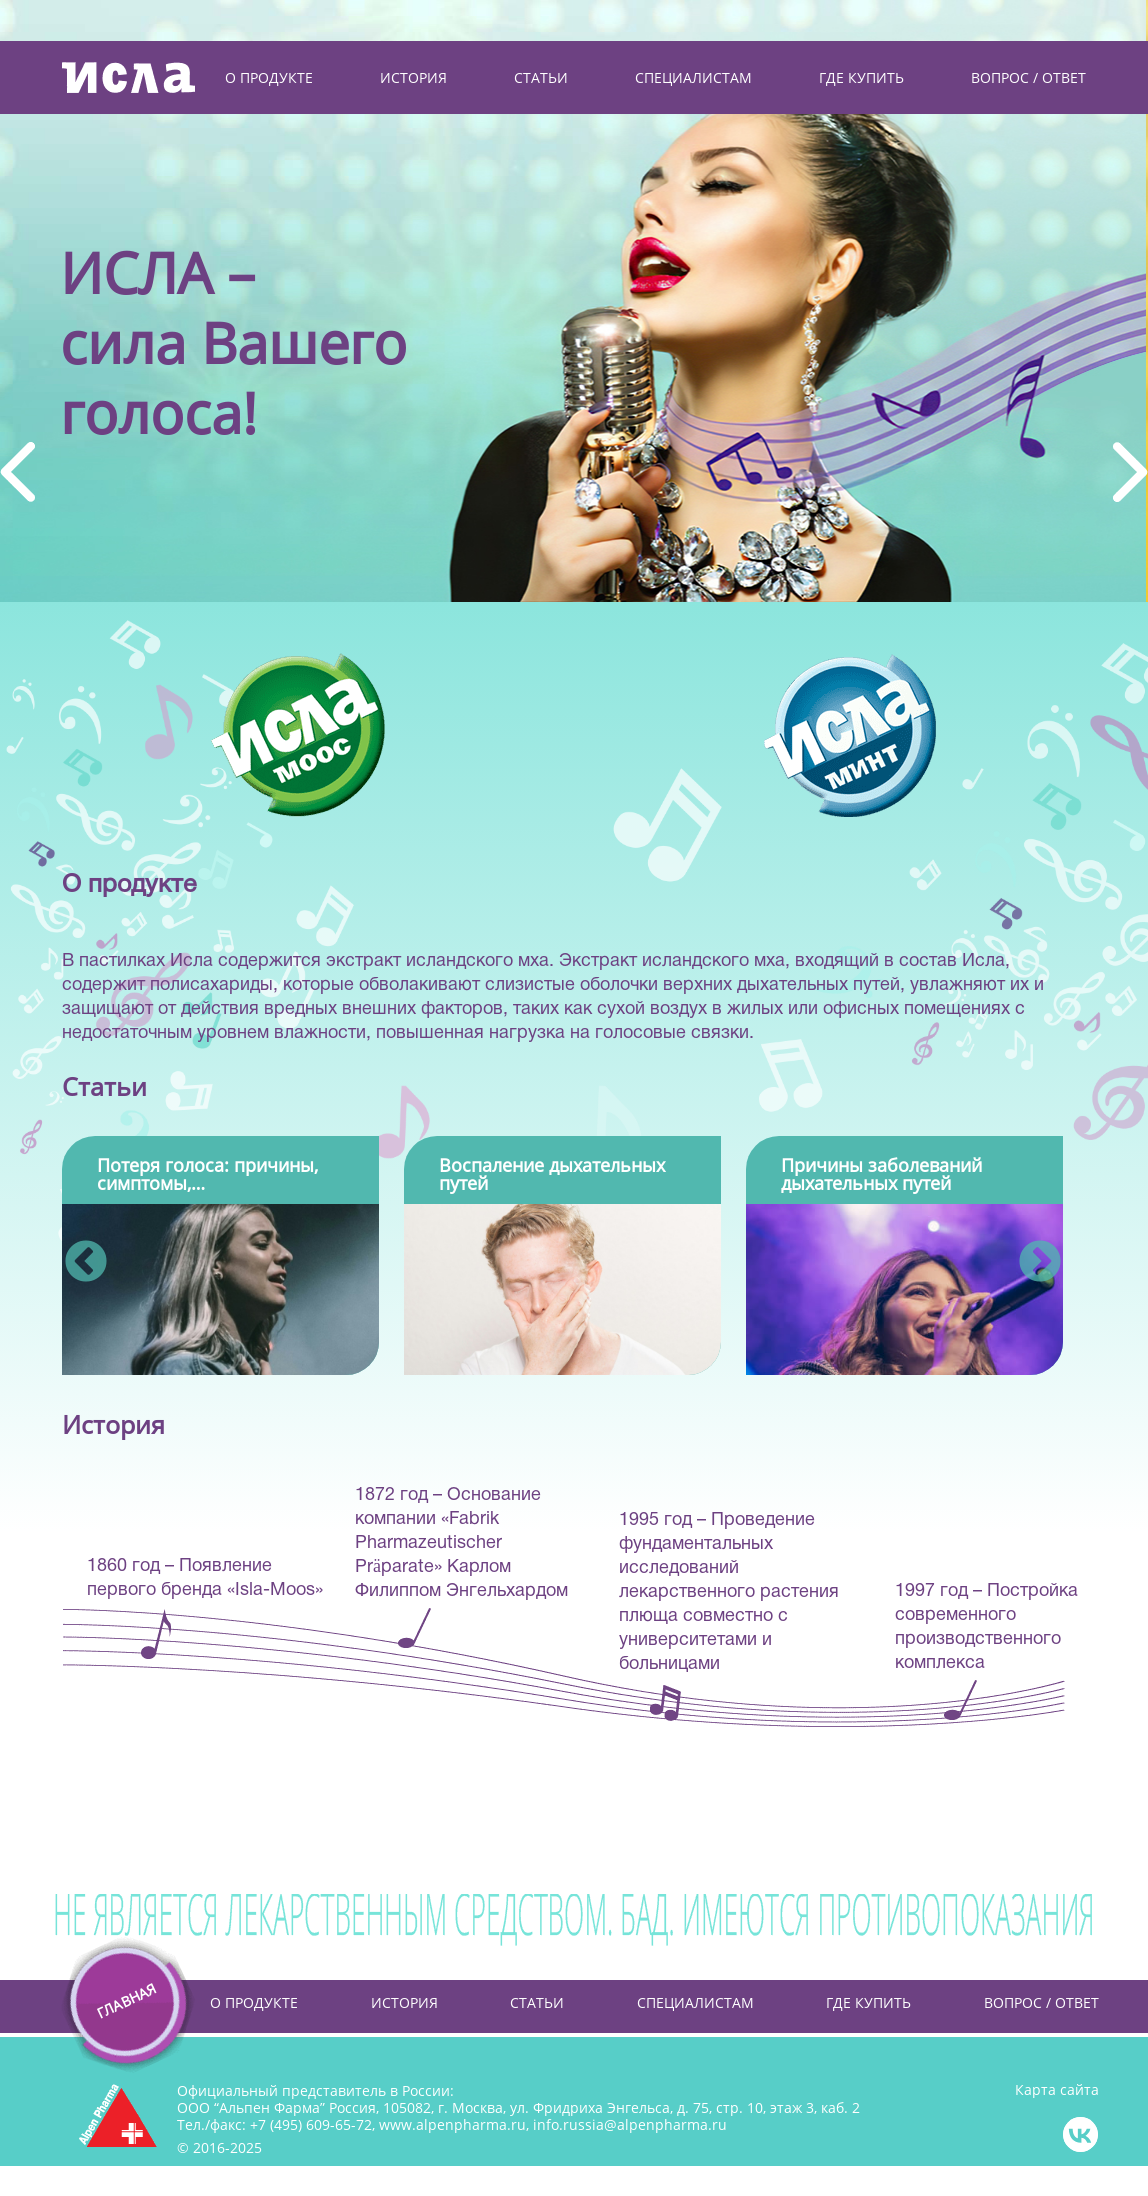 Image resolution: width=1148 pixels, height=2196 pixels. Describe the element at coordinates (72, 1249) in the screenshot. I see `Previous` at that location.